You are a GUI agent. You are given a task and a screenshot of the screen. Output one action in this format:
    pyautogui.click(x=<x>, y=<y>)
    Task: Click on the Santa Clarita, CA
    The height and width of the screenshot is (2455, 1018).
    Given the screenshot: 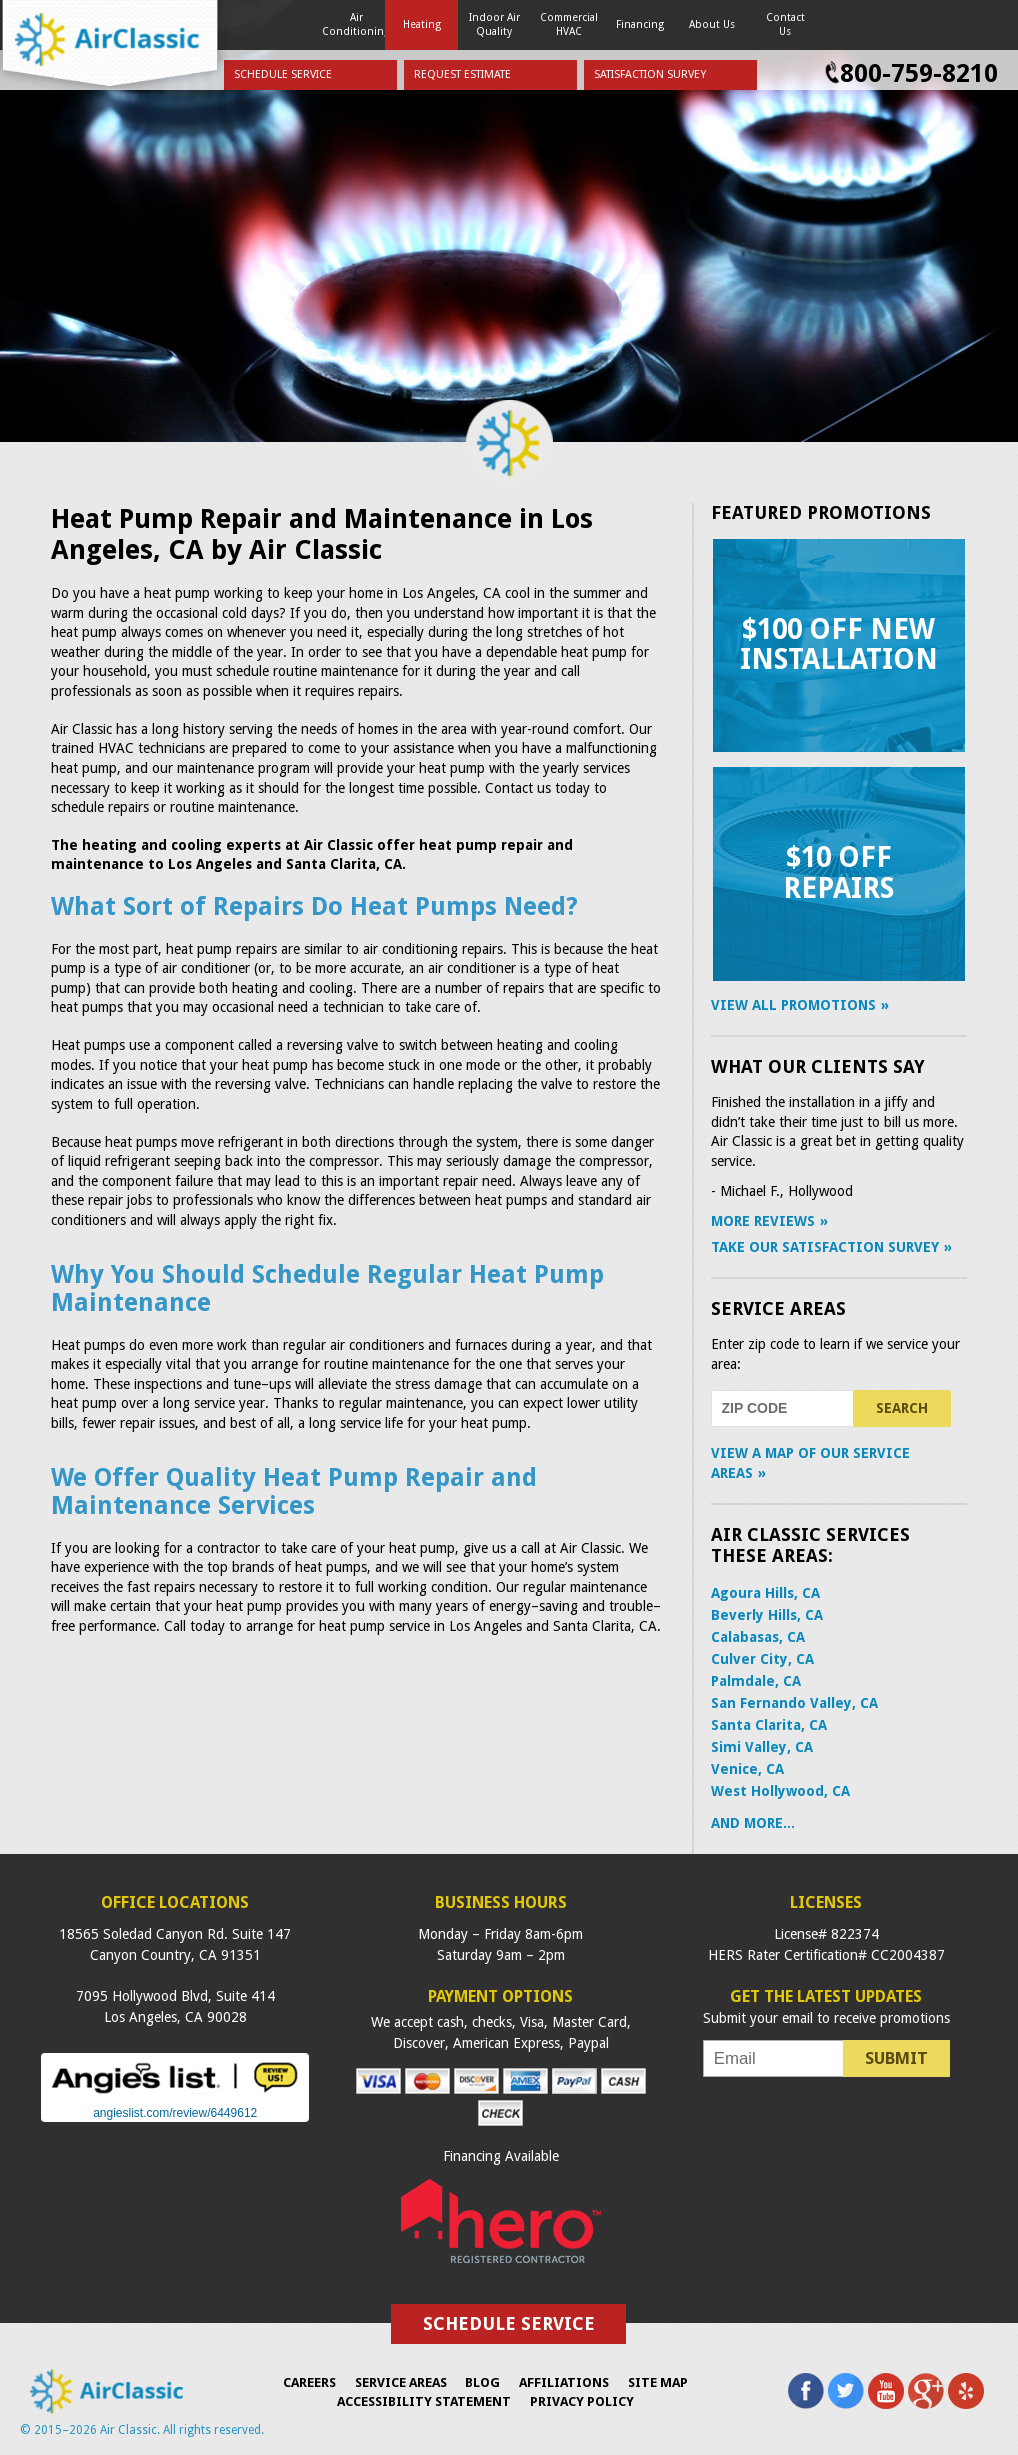 What is the action you would take?
    pyautogui.click(x=769, y=1725)
    